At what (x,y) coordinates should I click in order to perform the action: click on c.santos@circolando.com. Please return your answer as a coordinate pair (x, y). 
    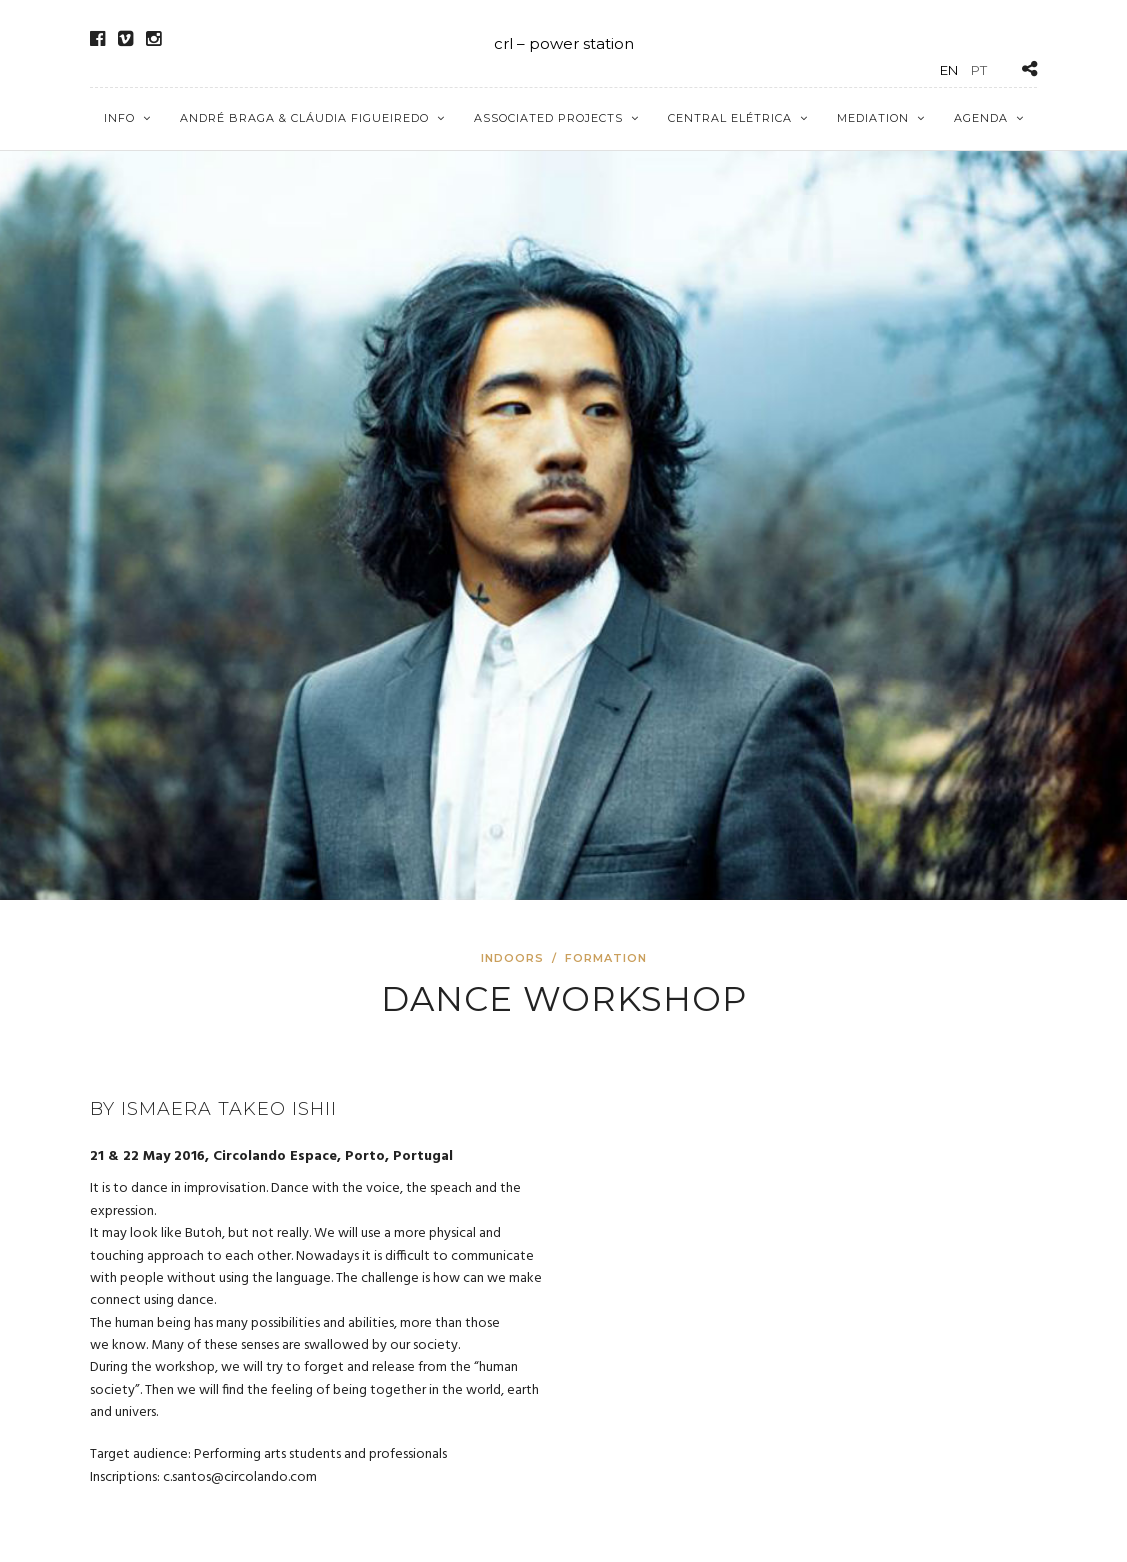
    Looking at the image, I should click on (240, 1477).